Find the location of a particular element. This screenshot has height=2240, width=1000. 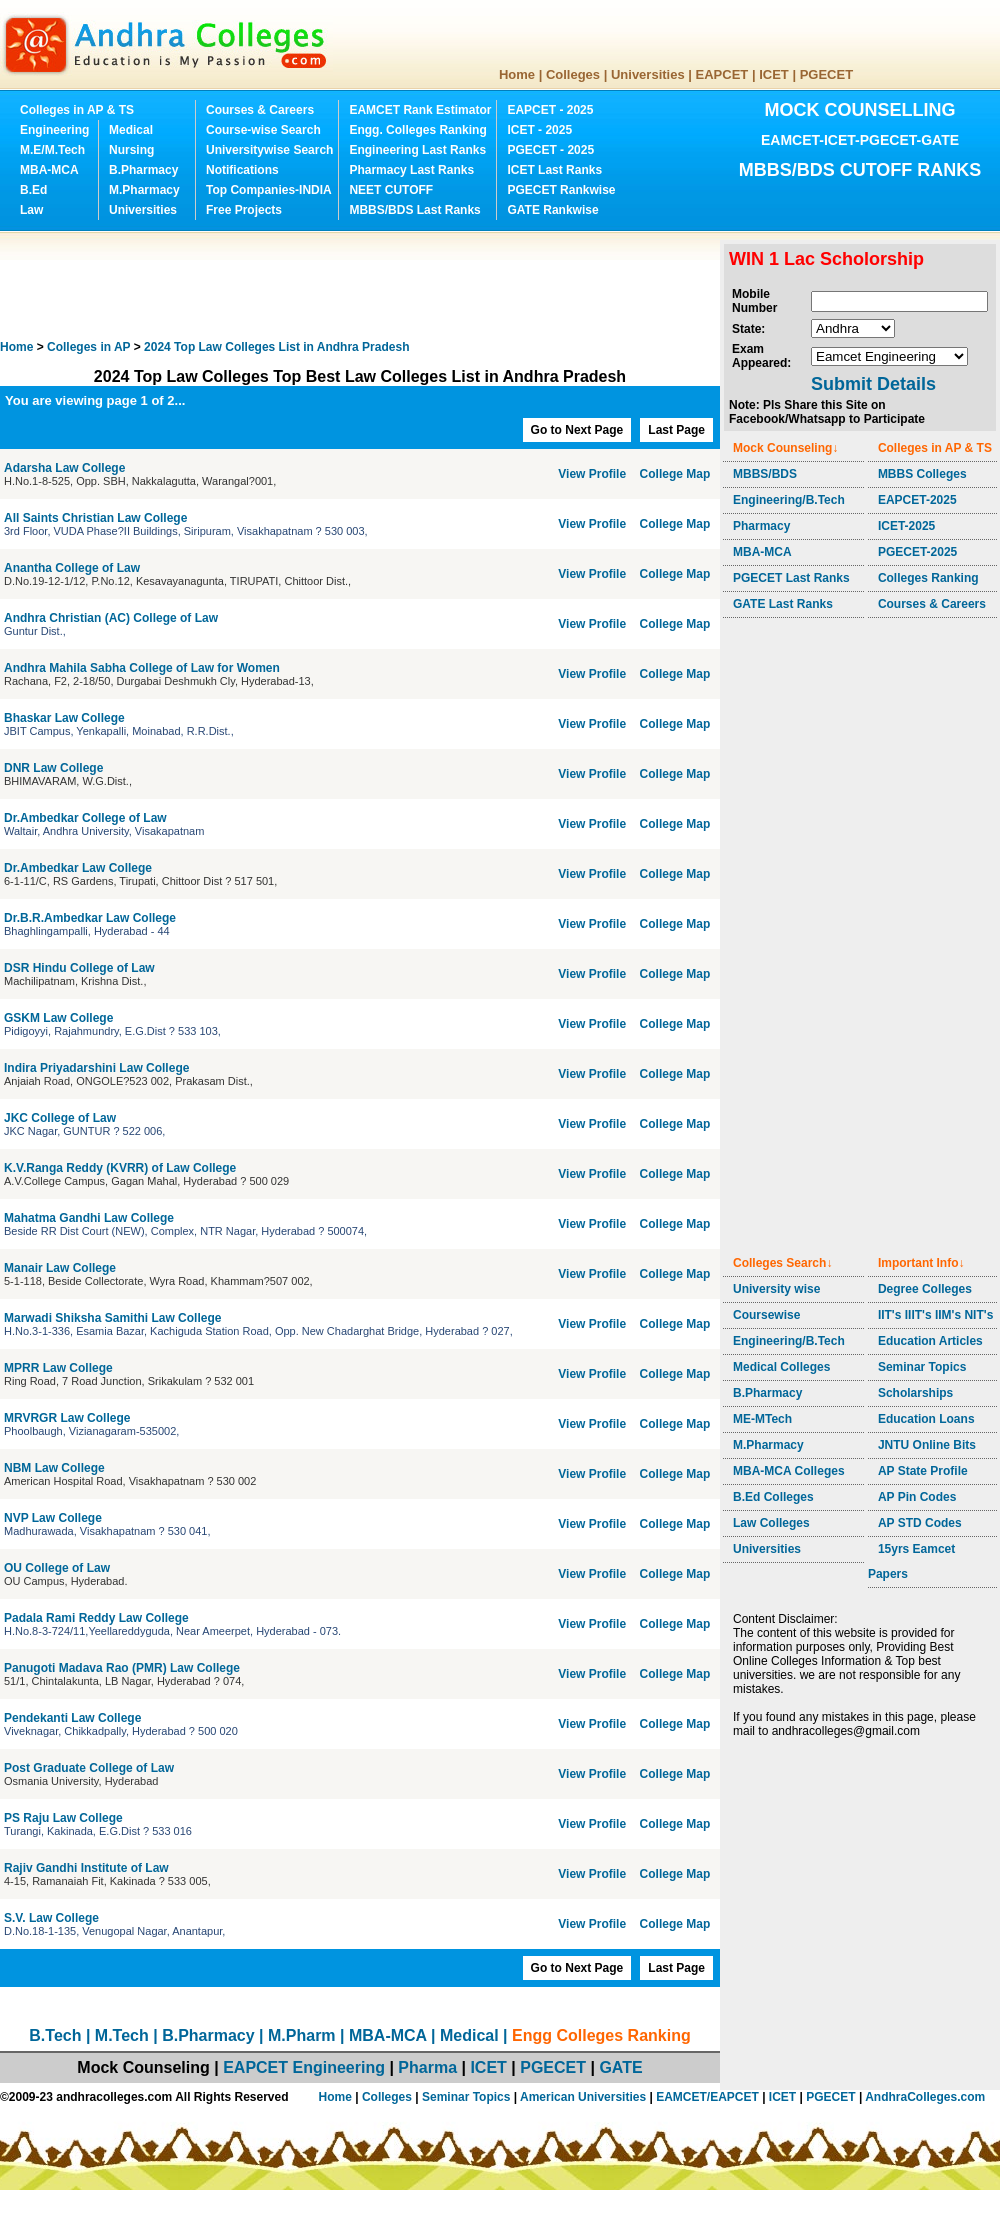

NVP Law College is located at coordinates (54, 1518).